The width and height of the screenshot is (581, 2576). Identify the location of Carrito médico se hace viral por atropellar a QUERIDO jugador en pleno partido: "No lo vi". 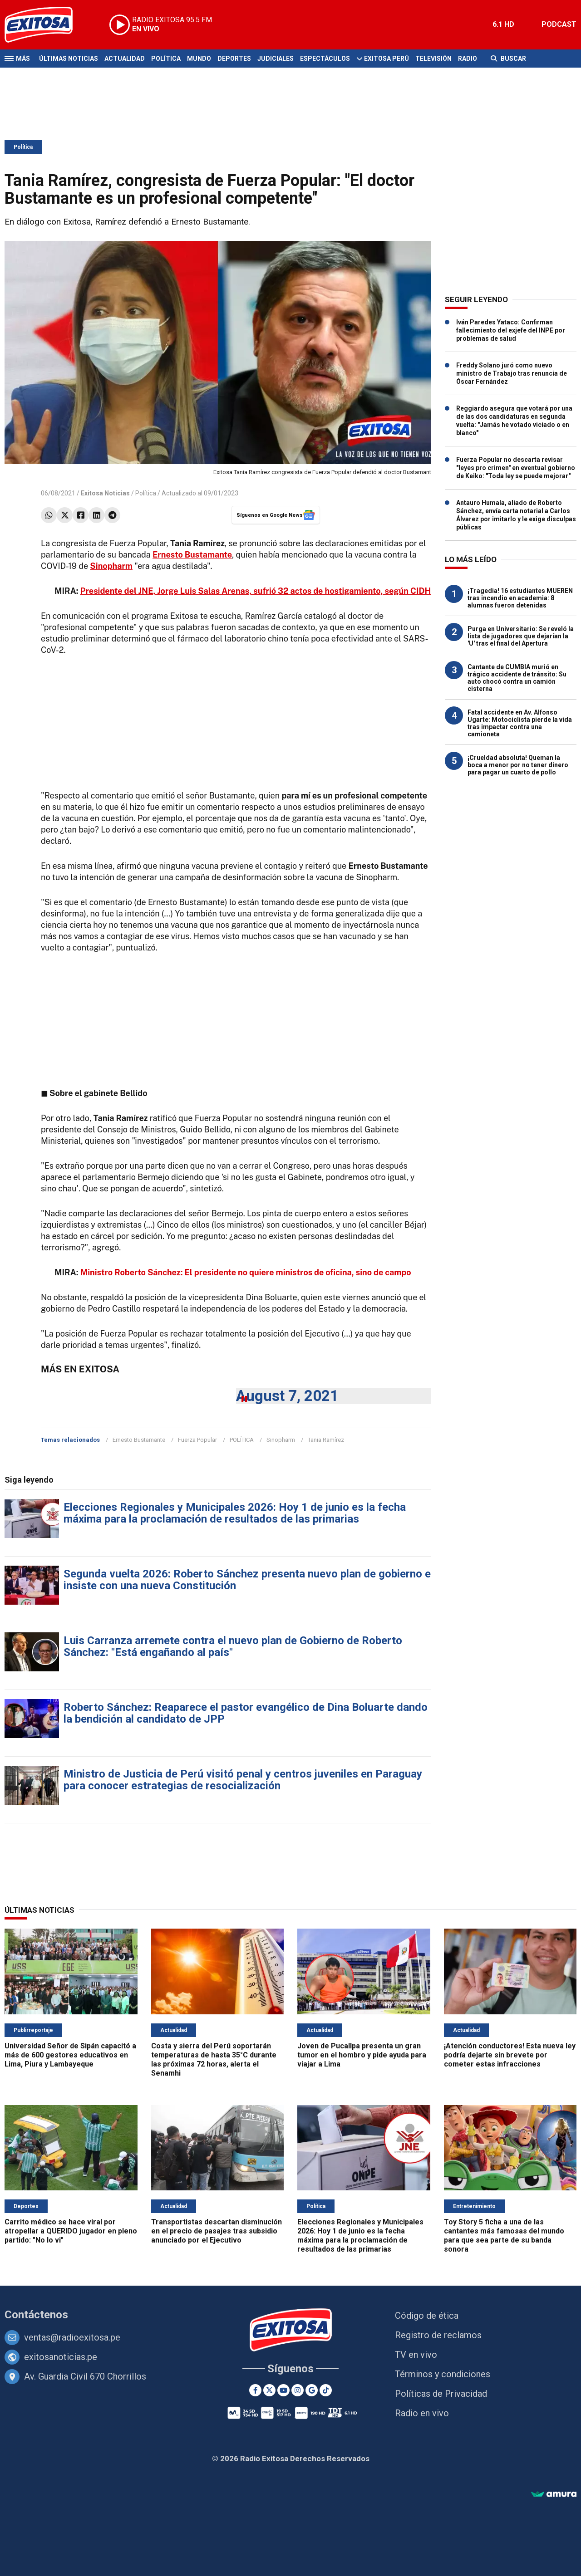
(71, 2231).